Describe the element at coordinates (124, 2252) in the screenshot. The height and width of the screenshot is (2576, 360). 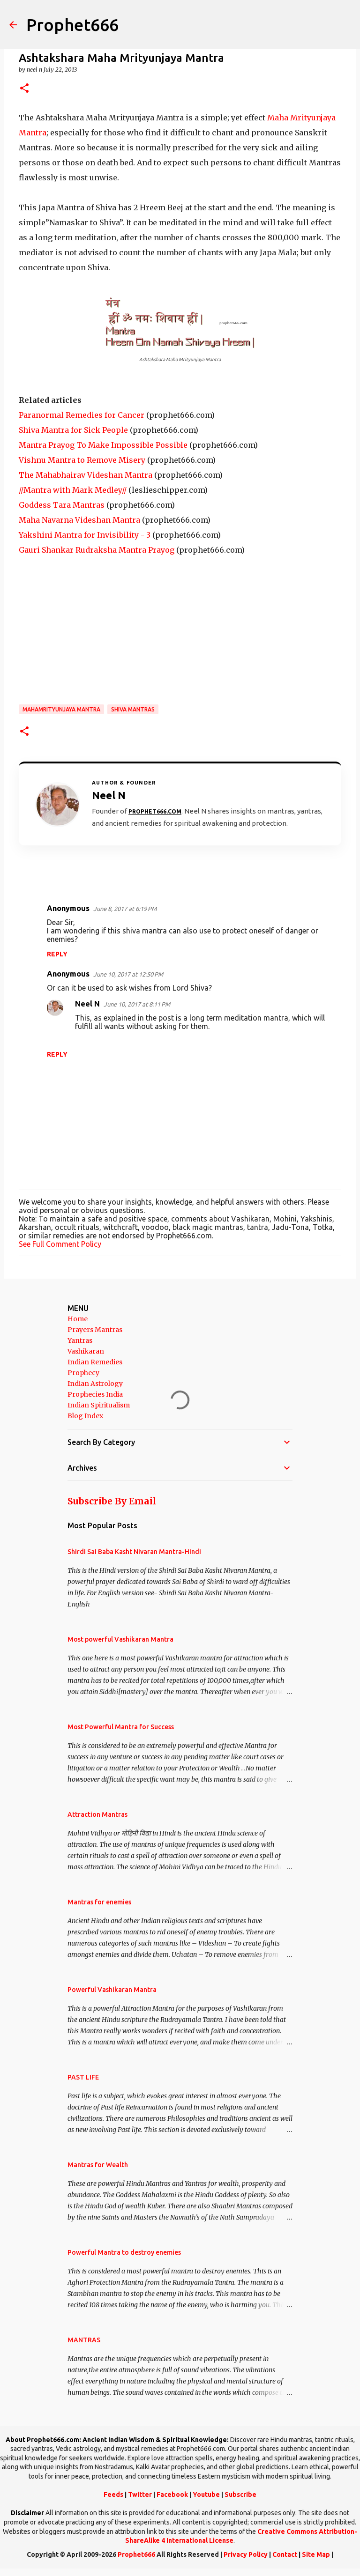
I see `Powerful Mantra to destroy enemies` at that location.